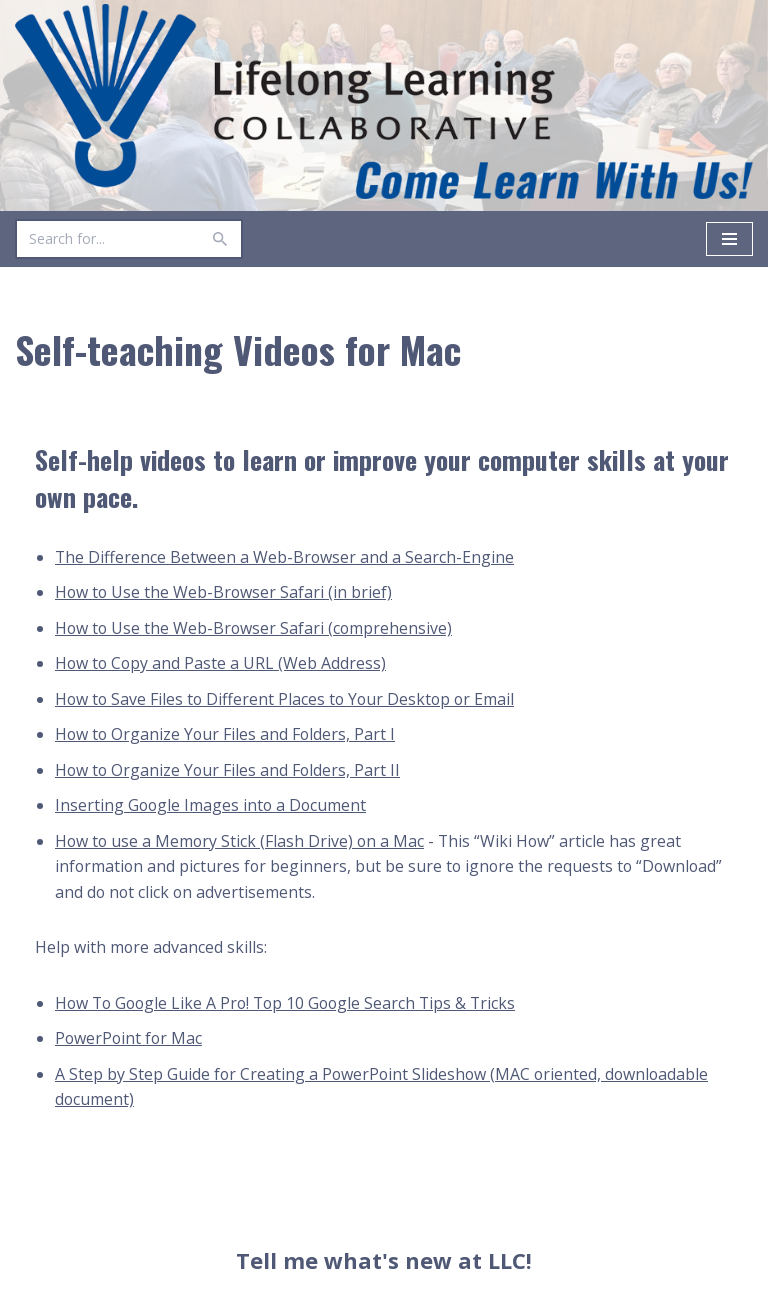 This screenshot has height=1290, width=768. I want to click on How to Save Files to Different Places to Your Desktop or Email, so click(288, 700).